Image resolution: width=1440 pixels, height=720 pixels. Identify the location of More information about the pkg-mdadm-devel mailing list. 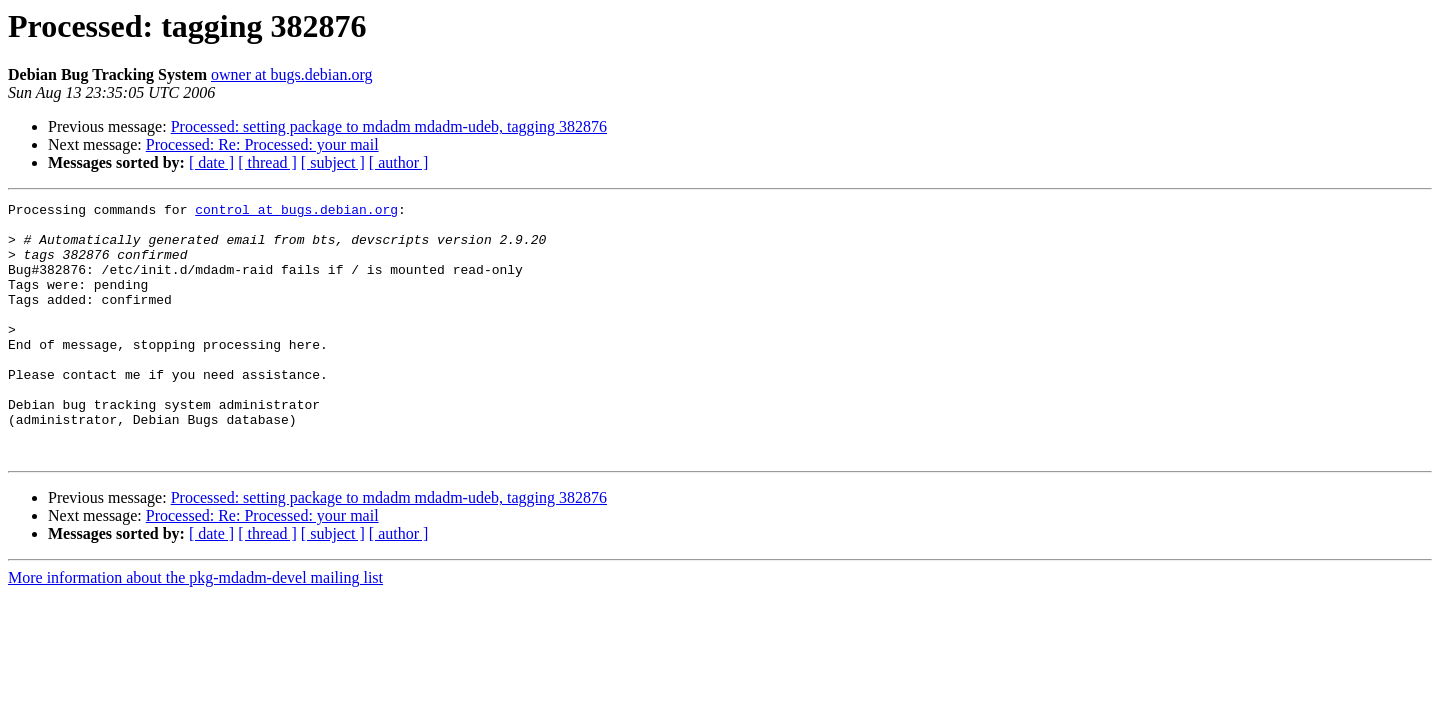
(195, 628).